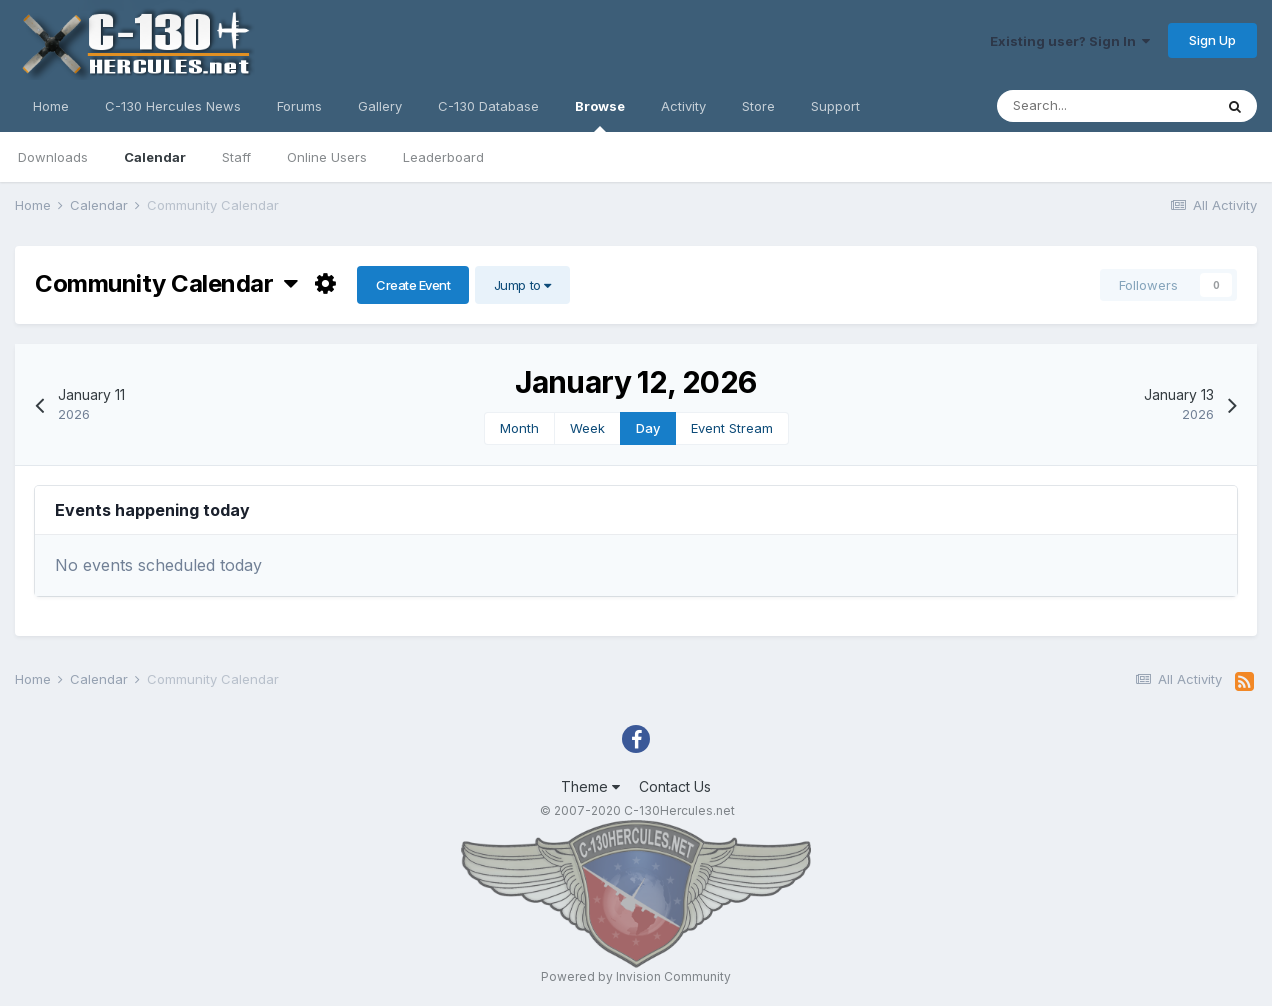  I want to click on Theme, so click(590, 786).